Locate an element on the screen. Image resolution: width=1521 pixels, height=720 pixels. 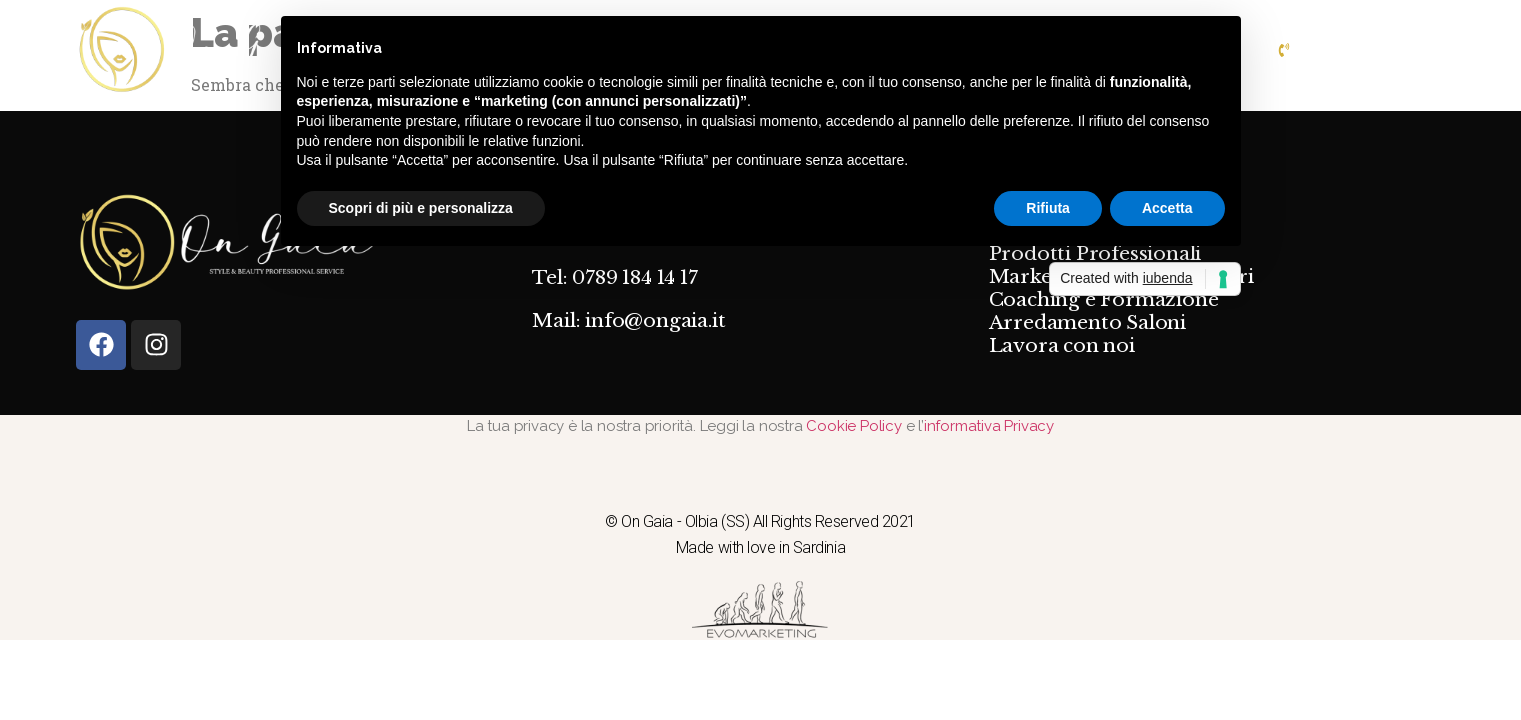
Rifiuta [button] is located at coordinates (1048, 208).